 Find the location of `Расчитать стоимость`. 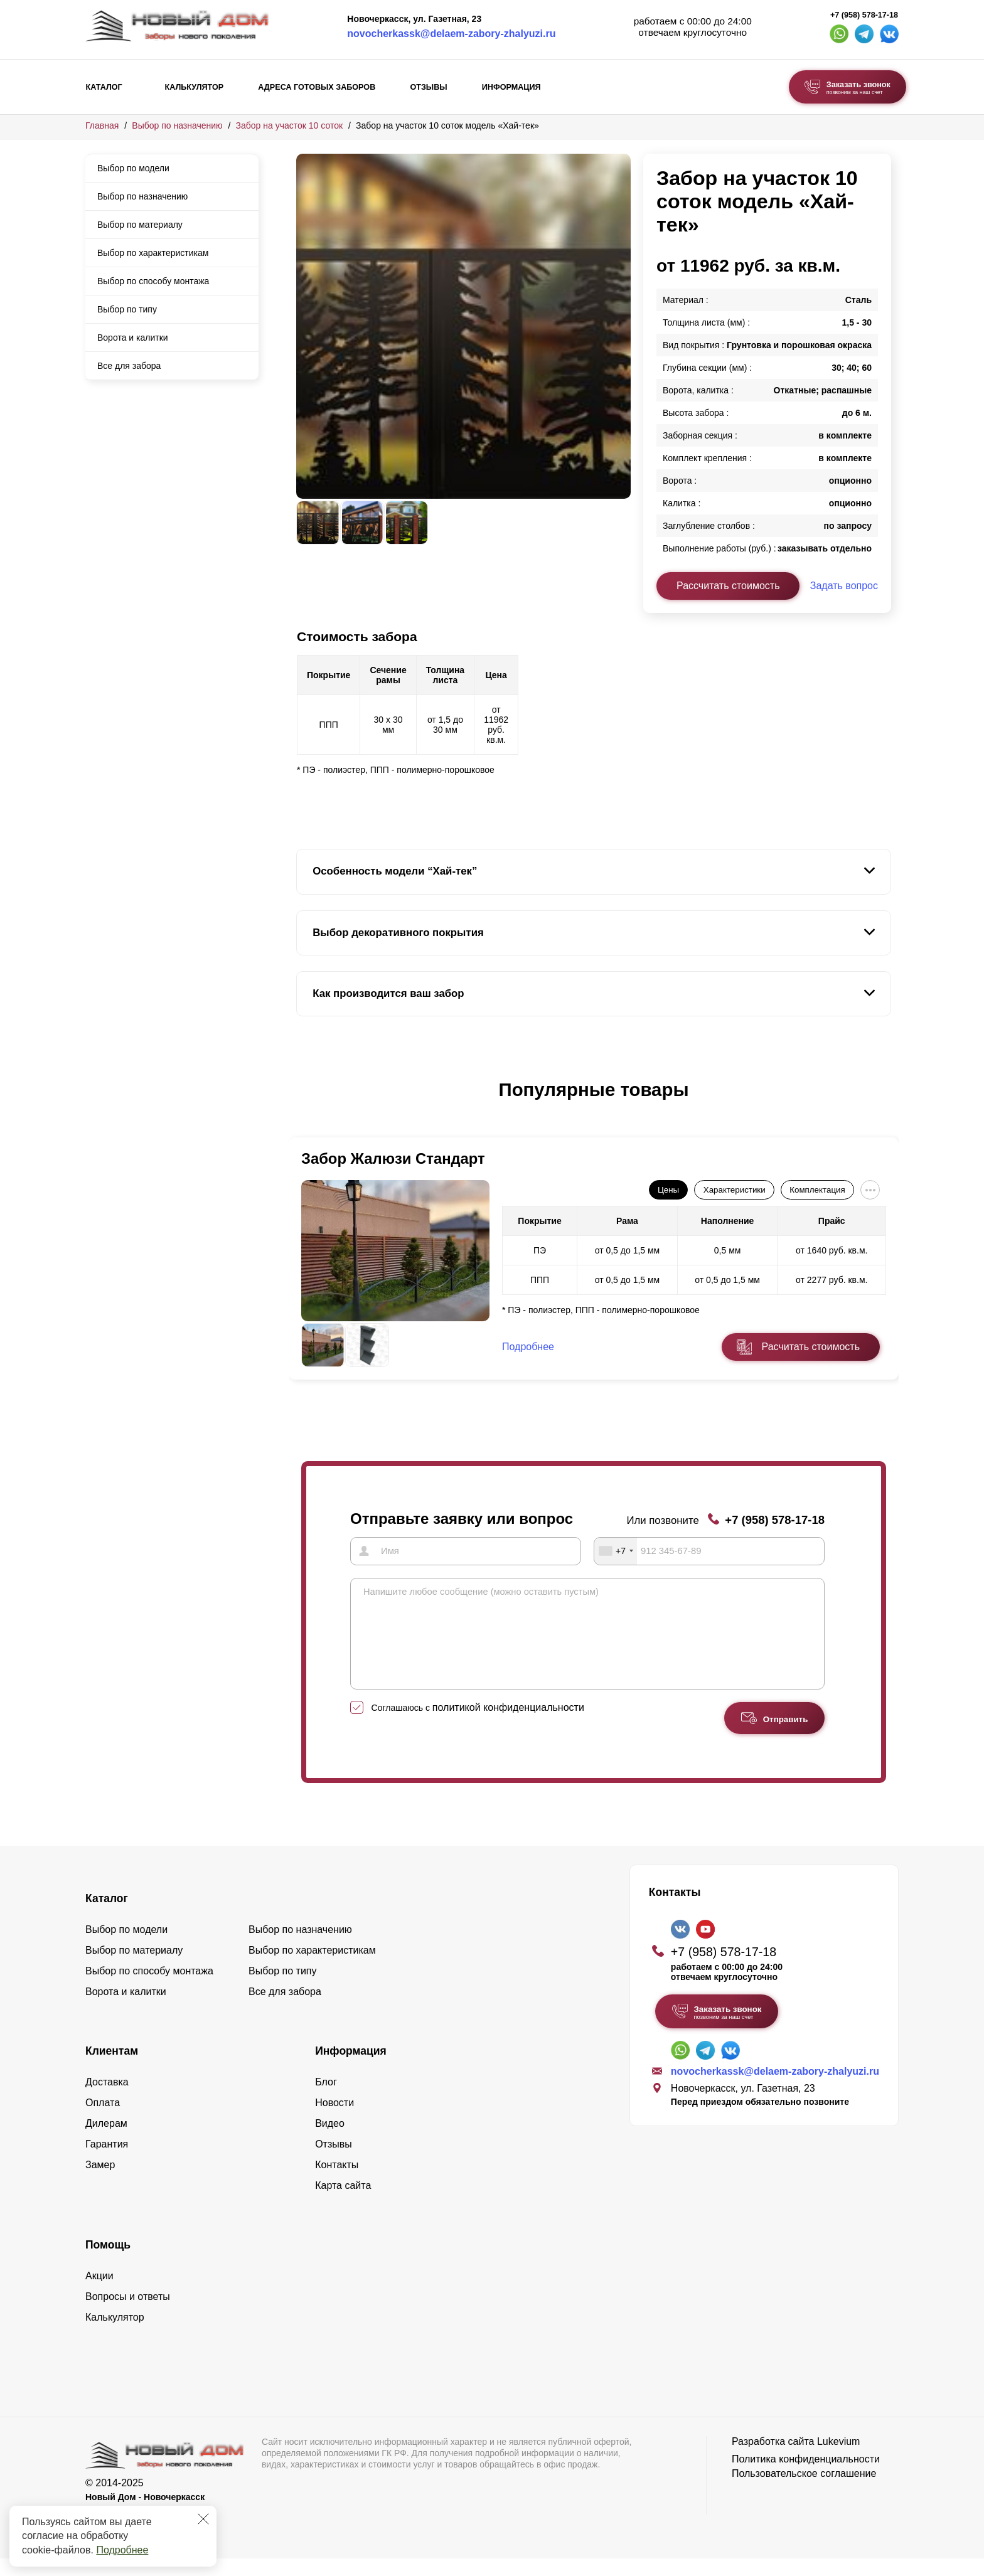

Расчитать стоимость is located at coordinates (811, 1346).